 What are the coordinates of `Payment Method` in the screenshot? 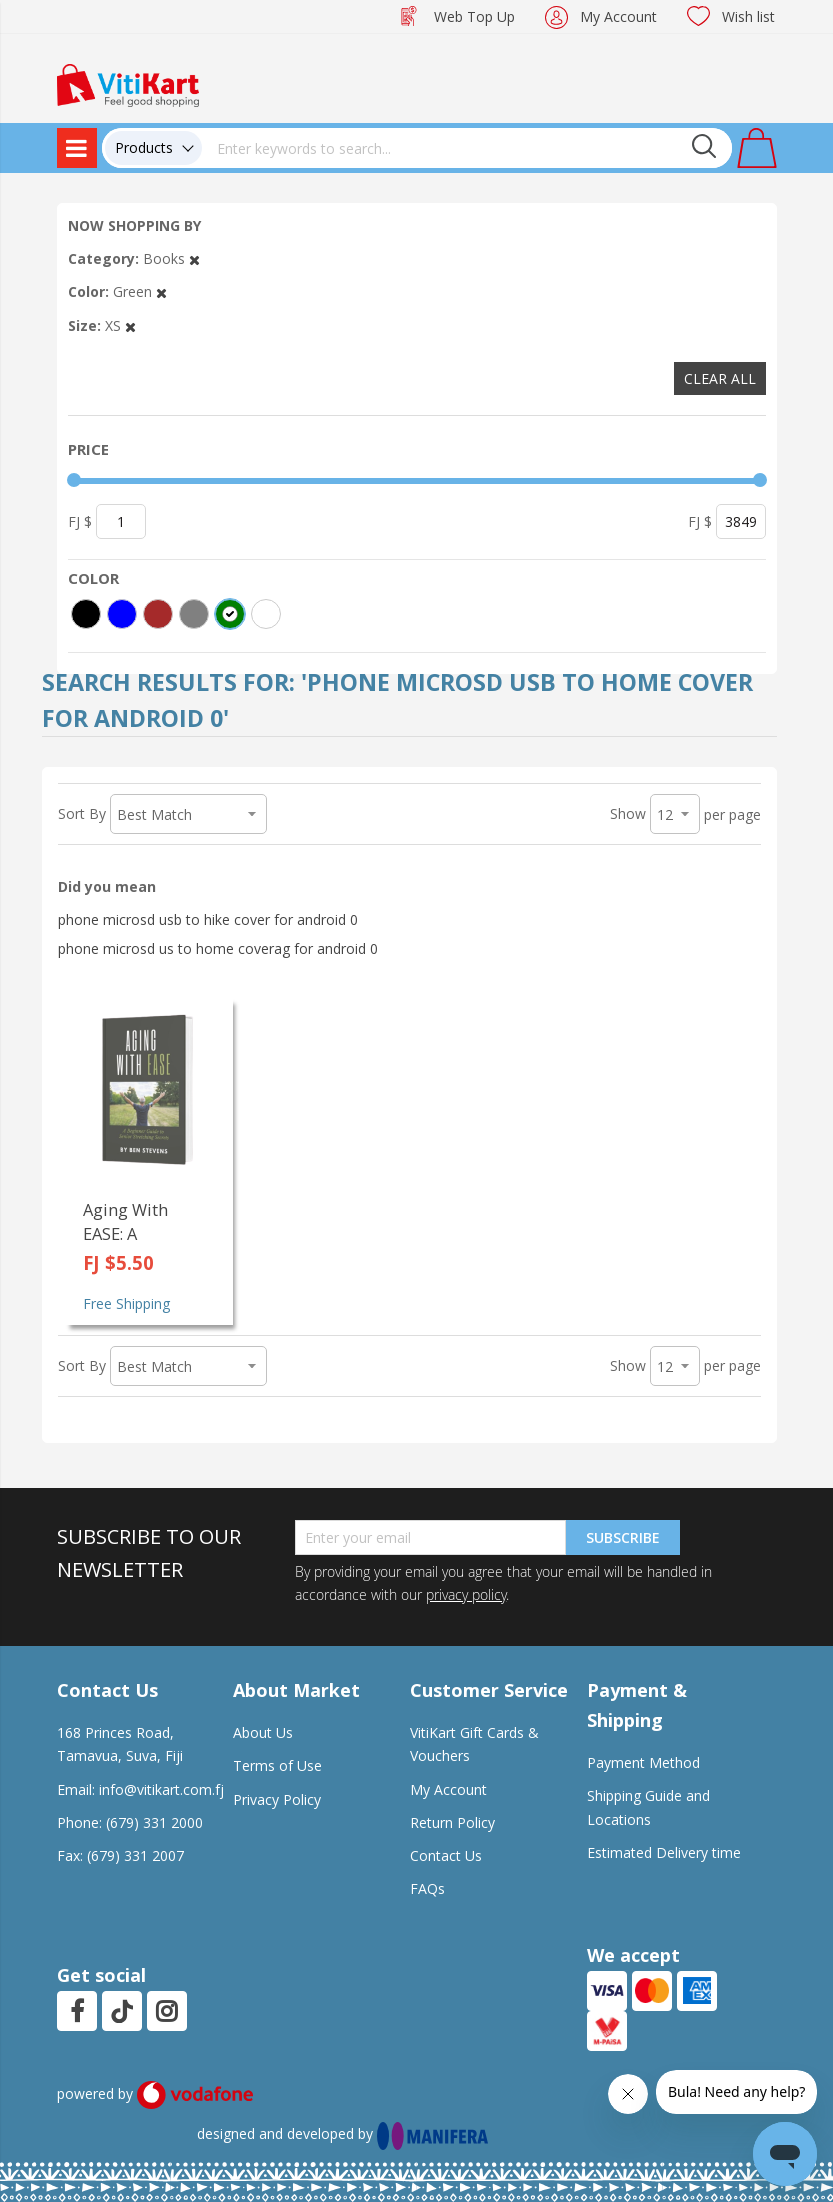 It's located at (643, 1762).